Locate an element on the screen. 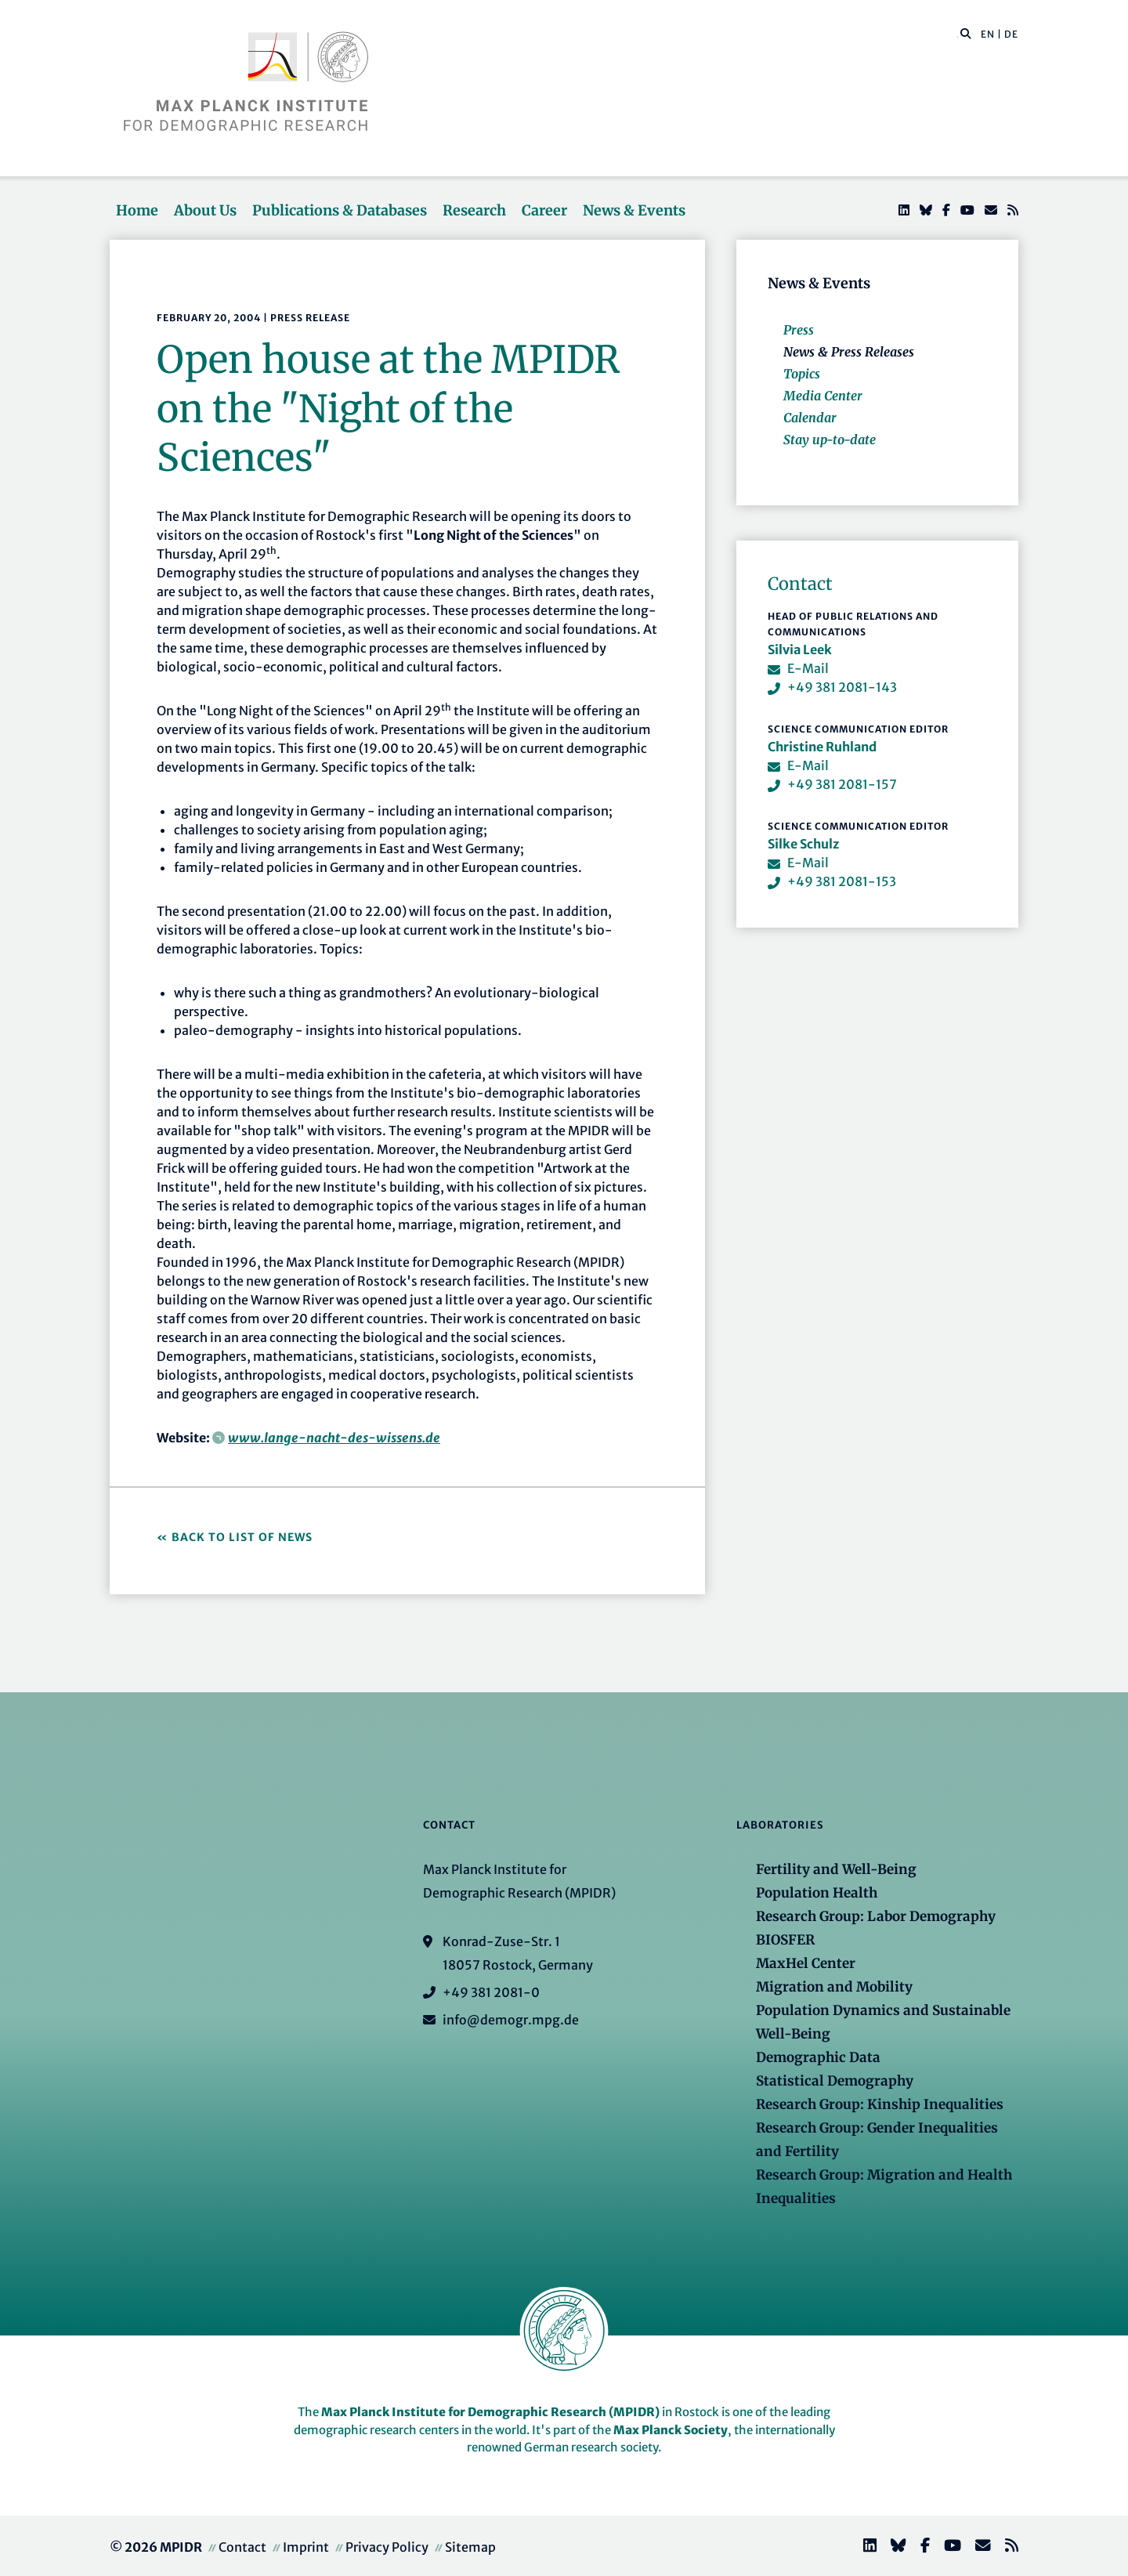  DE is located at coordinates (1011, 34).